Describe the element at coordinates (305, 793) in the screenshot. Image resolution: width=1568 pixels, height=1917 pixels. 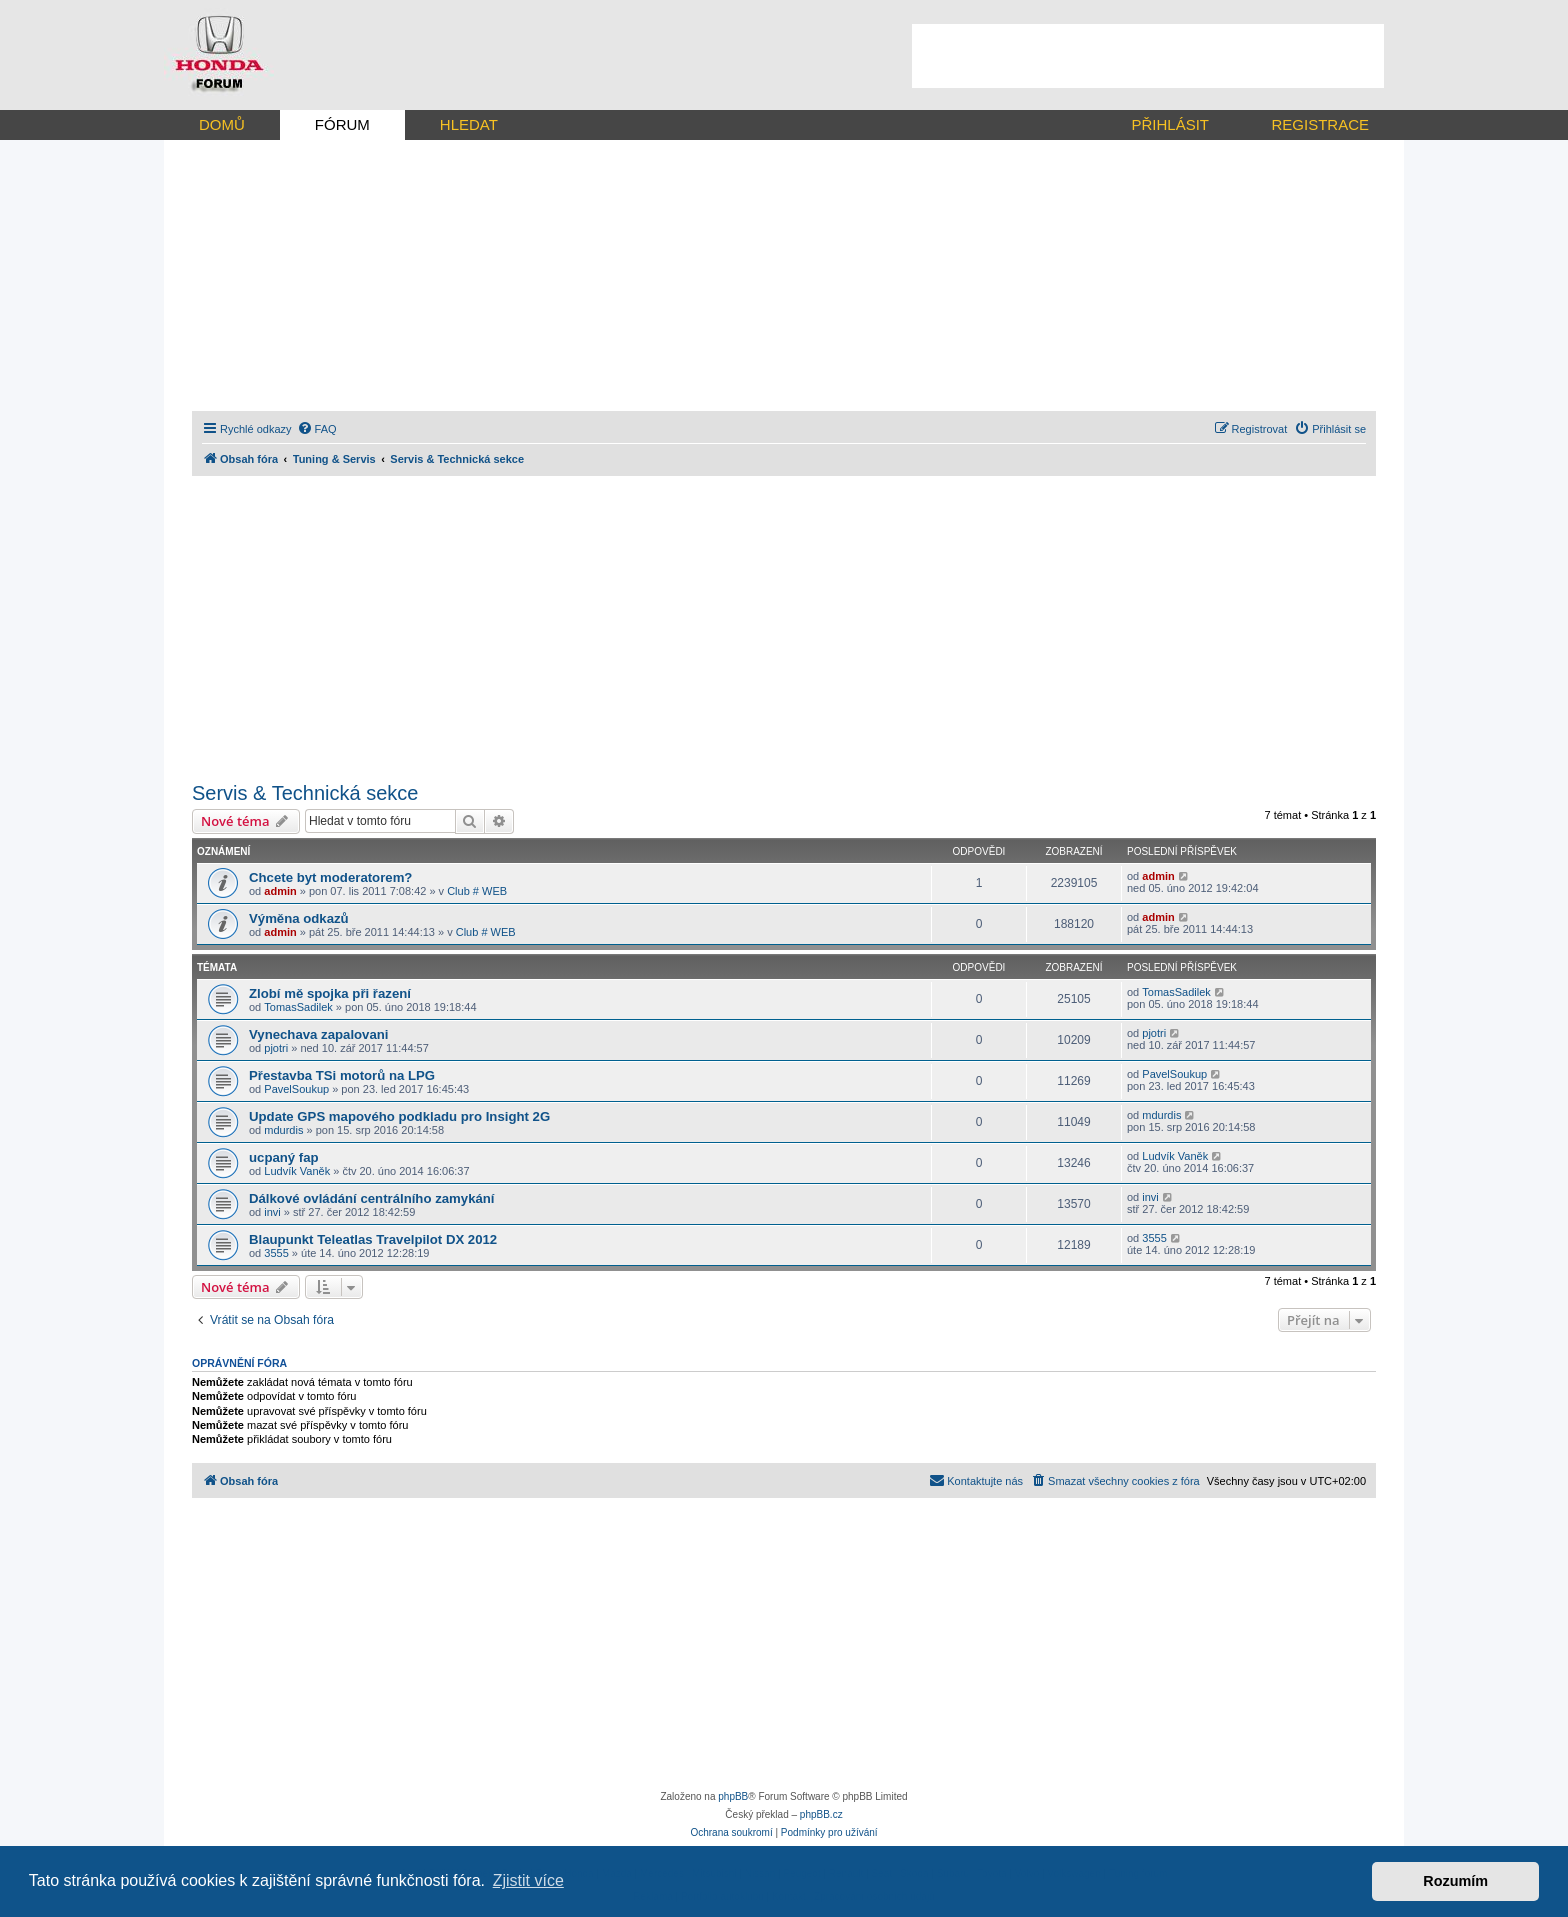
I see `Servis & Technická sekce` at that location.